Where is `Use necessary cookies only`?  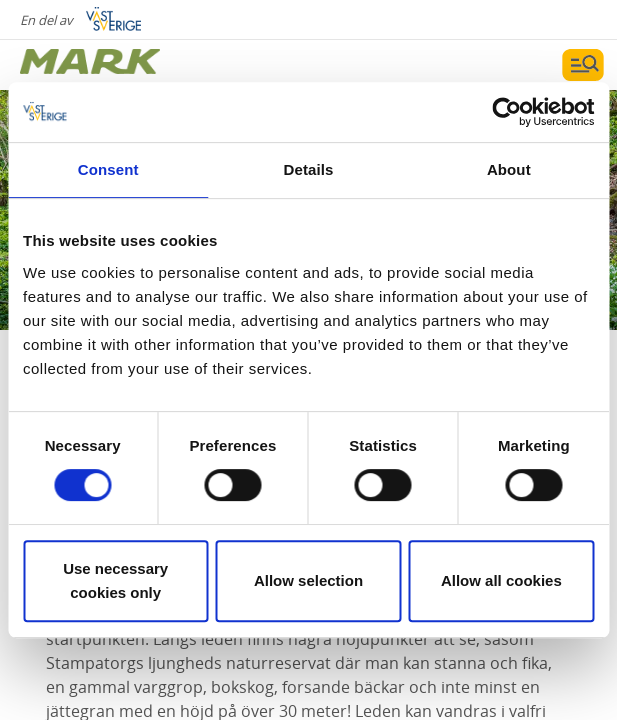
Use necessary cookies only is located at coordinates (115, 580).